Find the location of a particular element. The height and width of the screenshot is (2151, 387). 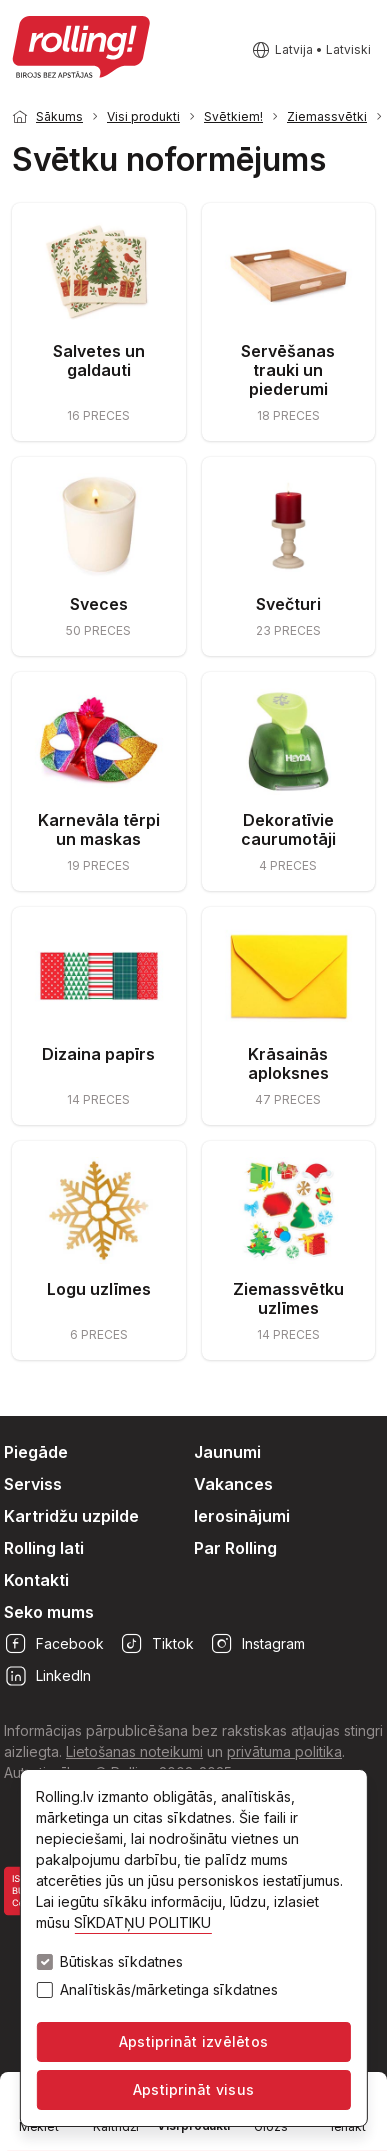

Seko mums is located at coordinates (49, 1612).